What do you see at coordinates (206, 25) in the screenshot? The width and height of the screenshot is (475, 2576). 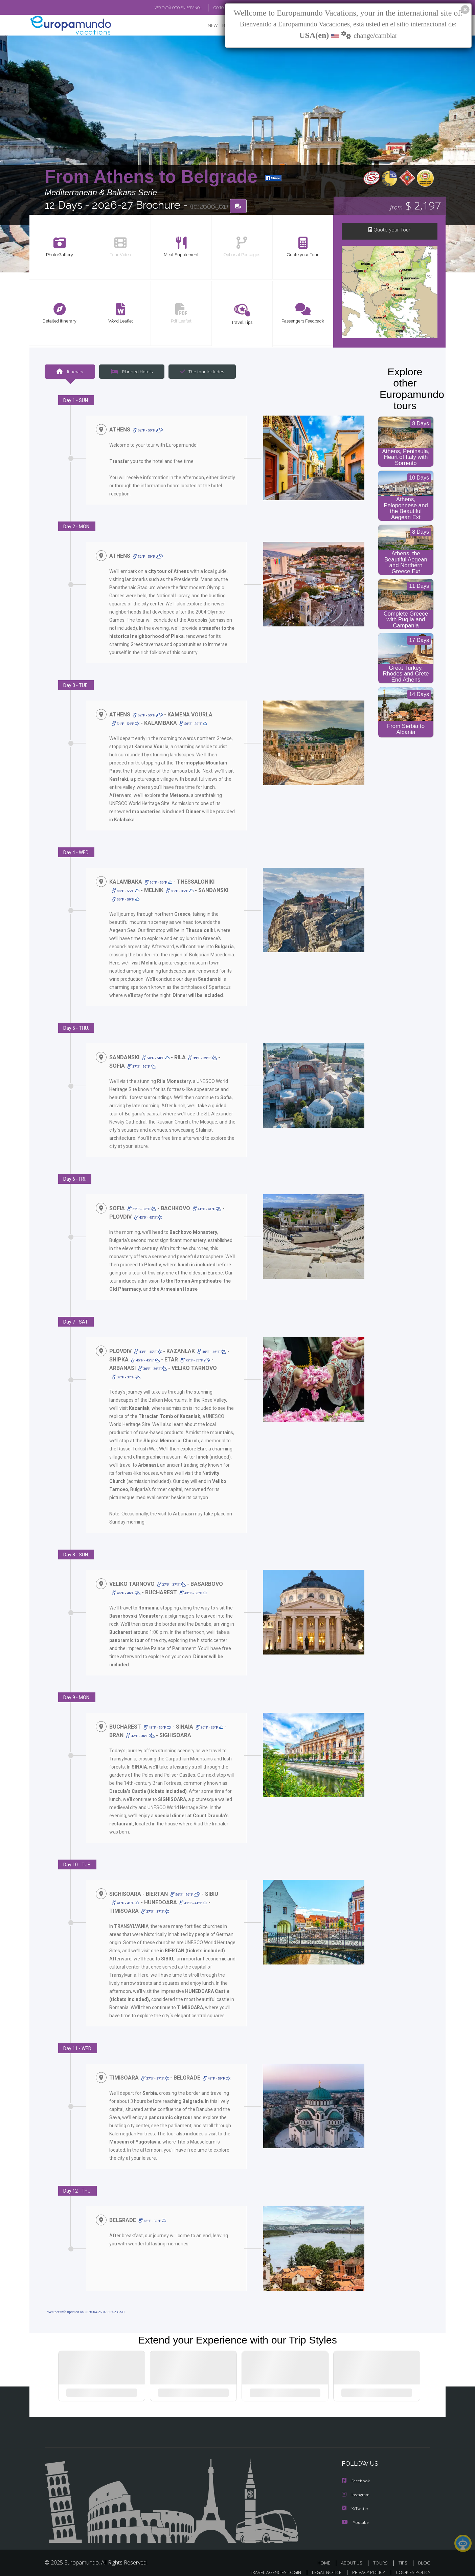 I see `NEW` at bounding box center [206, 25].